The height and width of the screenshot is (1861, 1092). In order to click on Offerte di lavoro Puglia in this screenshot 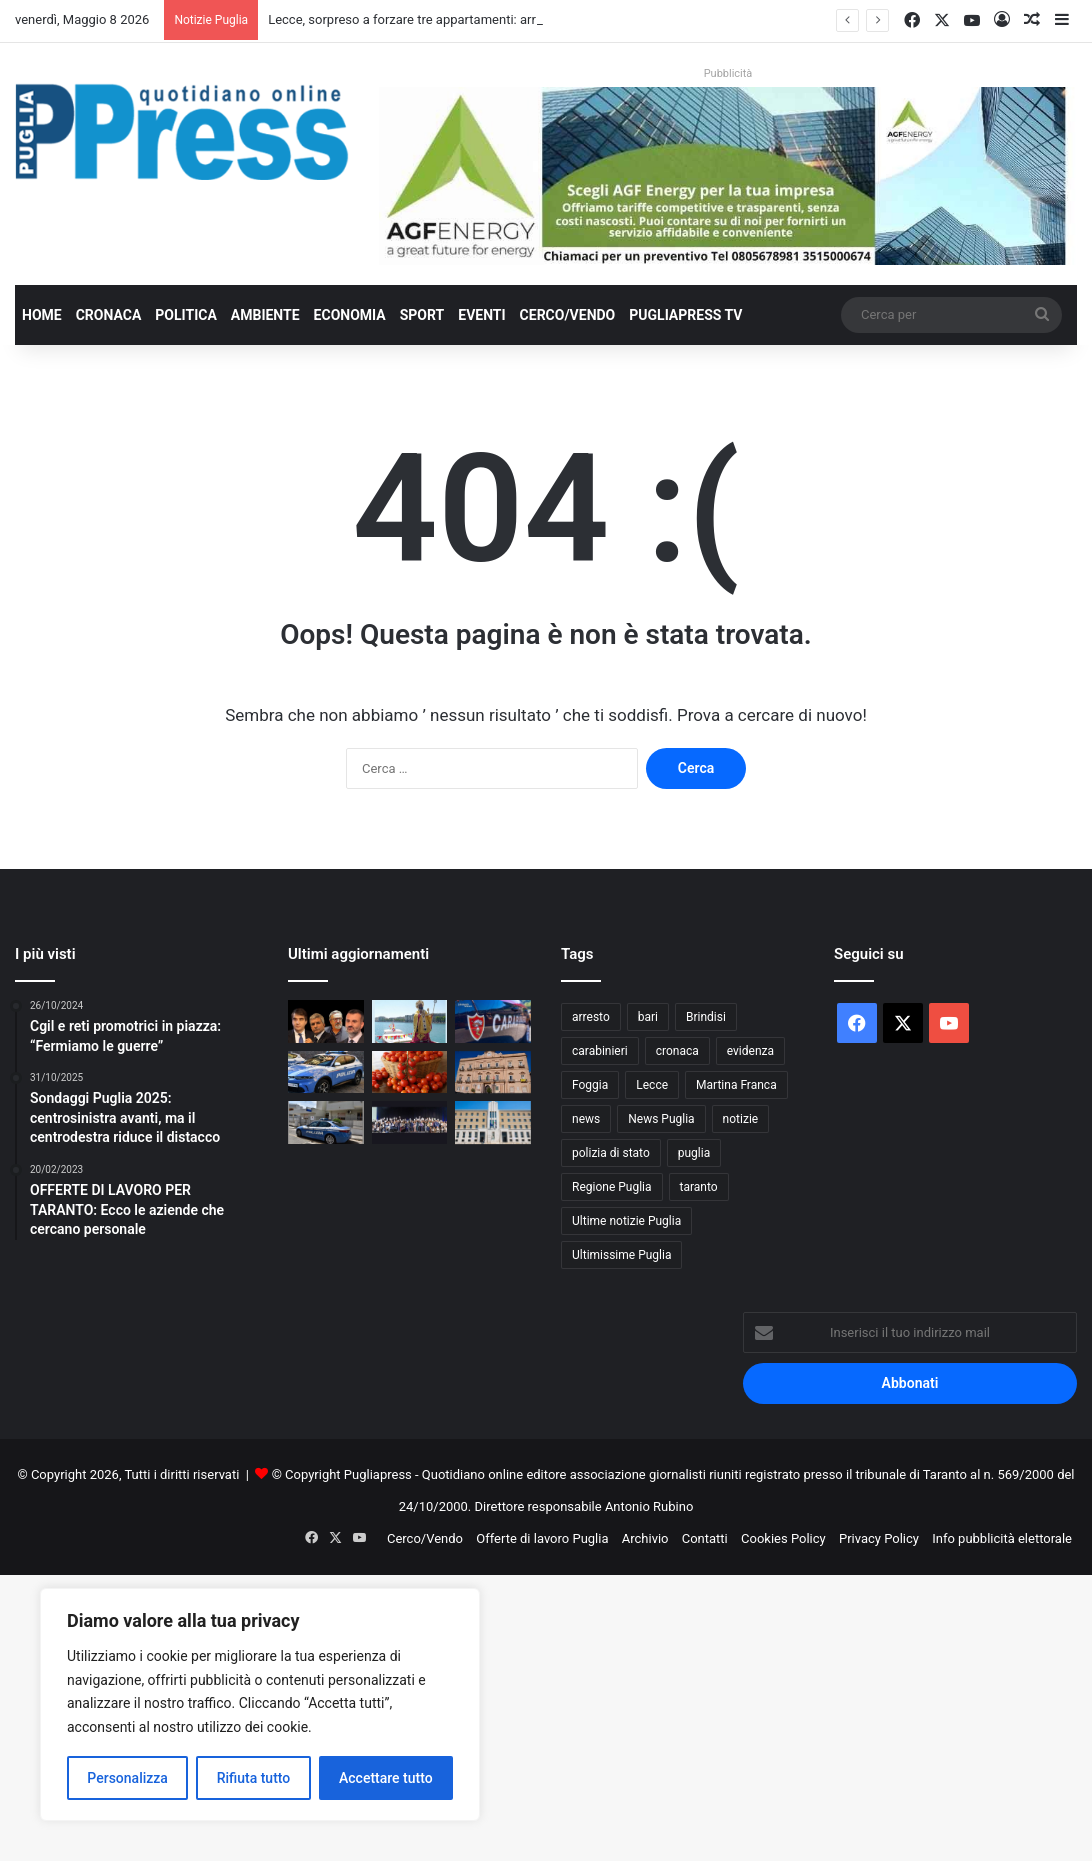, I will do `click(542, 1538)`.